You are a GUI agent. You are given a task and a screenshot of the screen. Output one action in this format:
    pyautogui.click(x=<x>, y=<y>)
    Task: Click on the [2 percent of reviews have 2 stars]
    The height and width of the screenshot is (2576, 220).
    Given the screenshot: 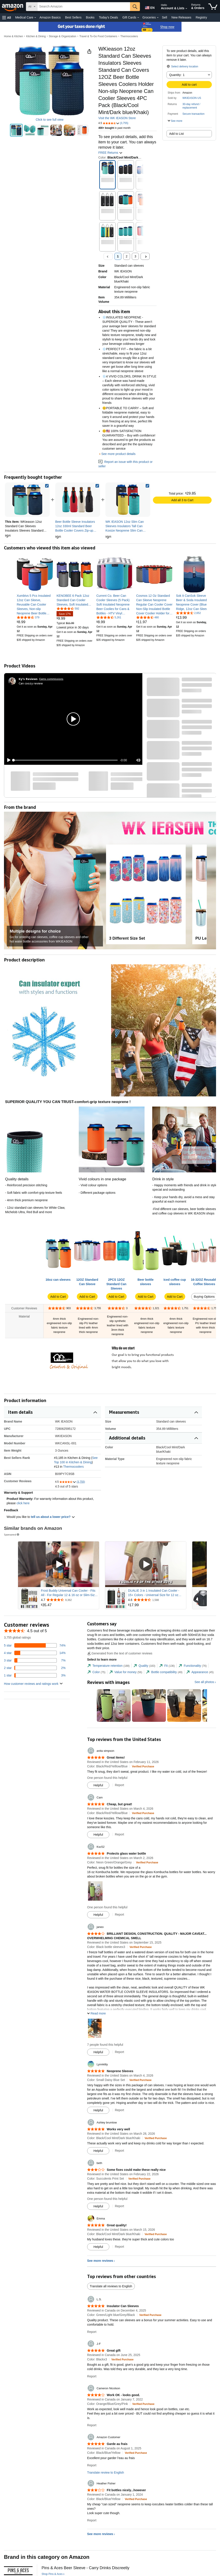 What is the action you would take?
    pyautogui.click(x=35, y=1745)
    